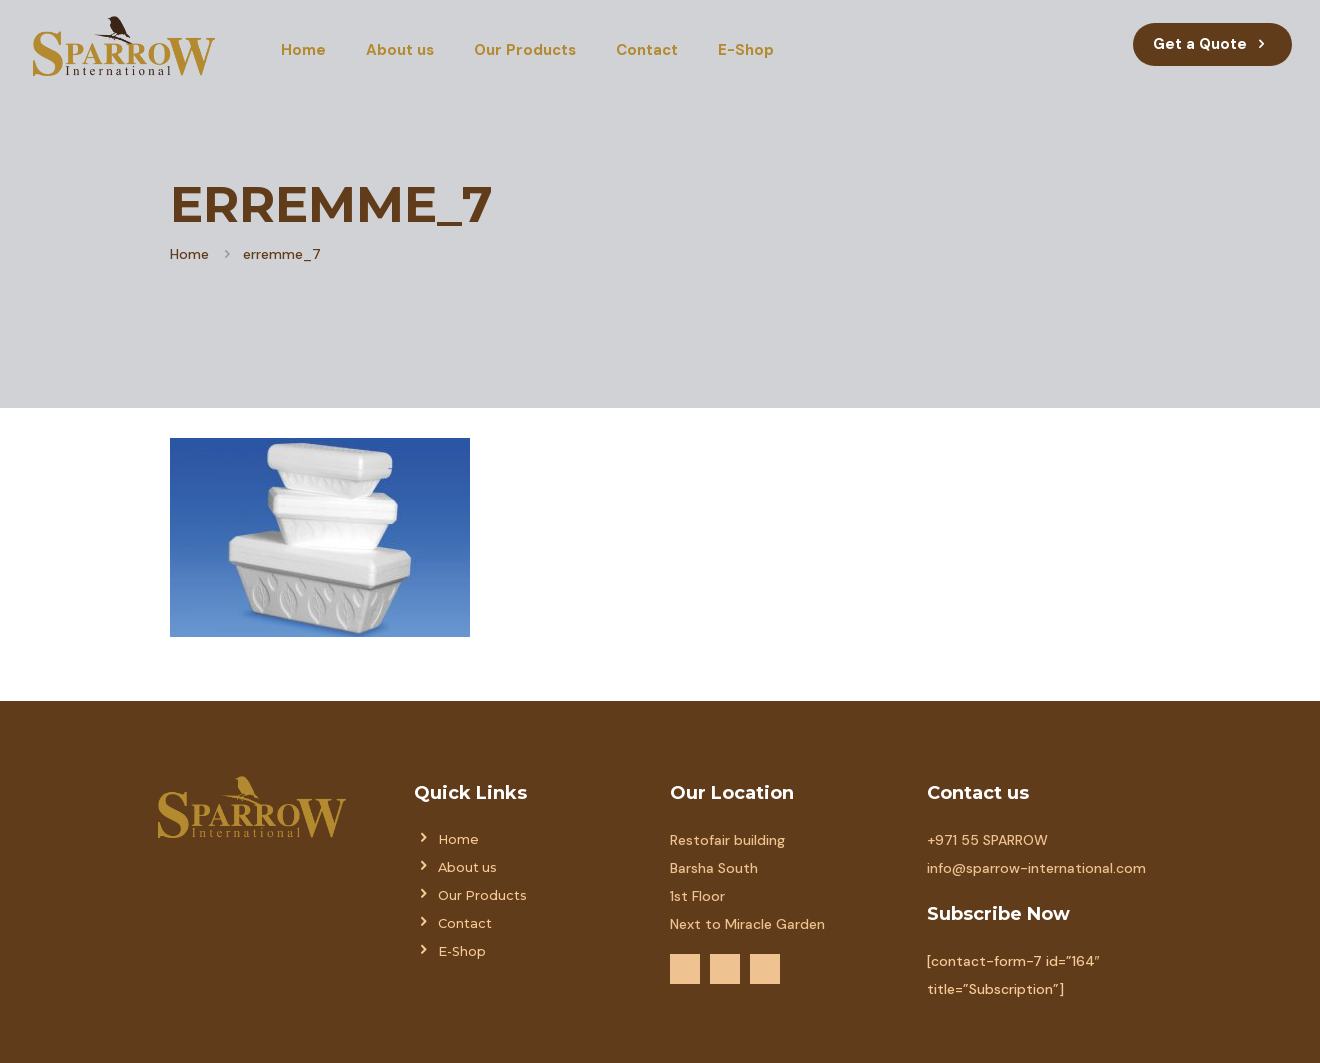 The height and width of the screenshot is (1063, 1320). Describe the element at coordinates (465, 923) in the screenshot. I see `Contact` at that location.